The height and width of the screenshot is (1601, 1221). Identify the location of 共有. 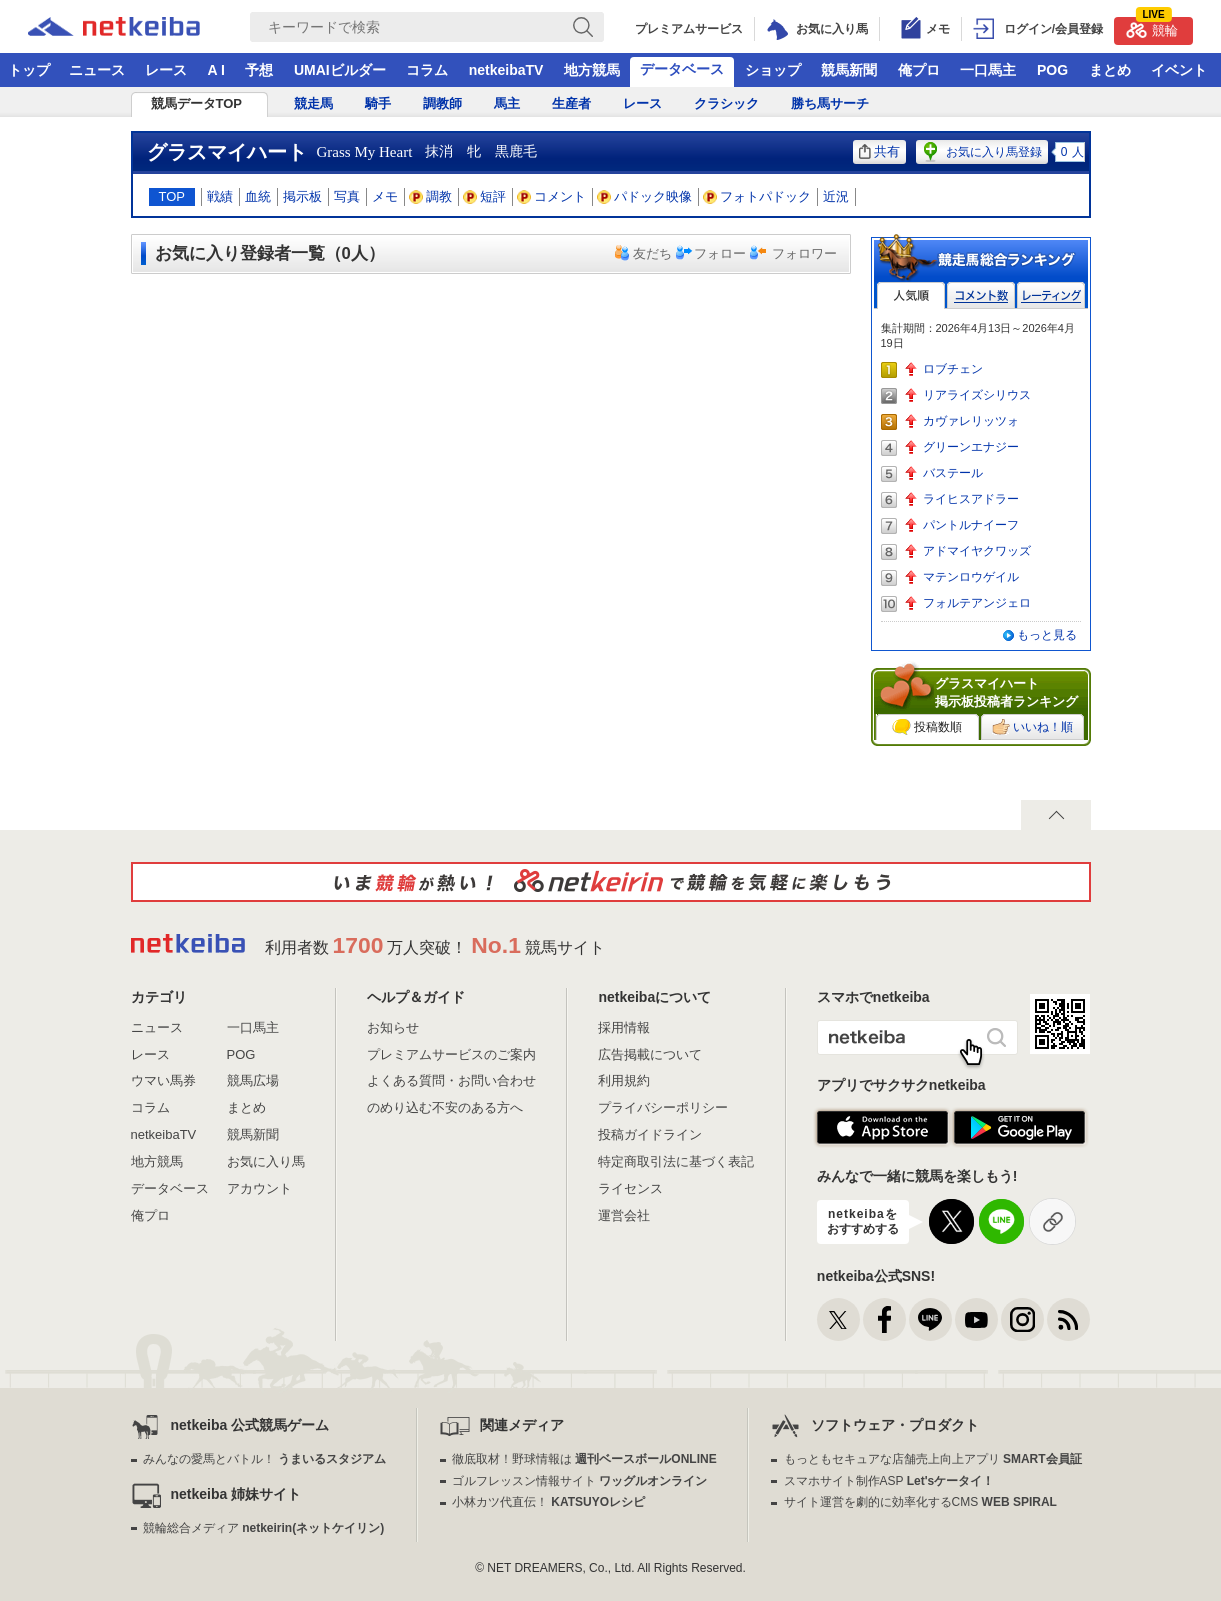
(879, 151).